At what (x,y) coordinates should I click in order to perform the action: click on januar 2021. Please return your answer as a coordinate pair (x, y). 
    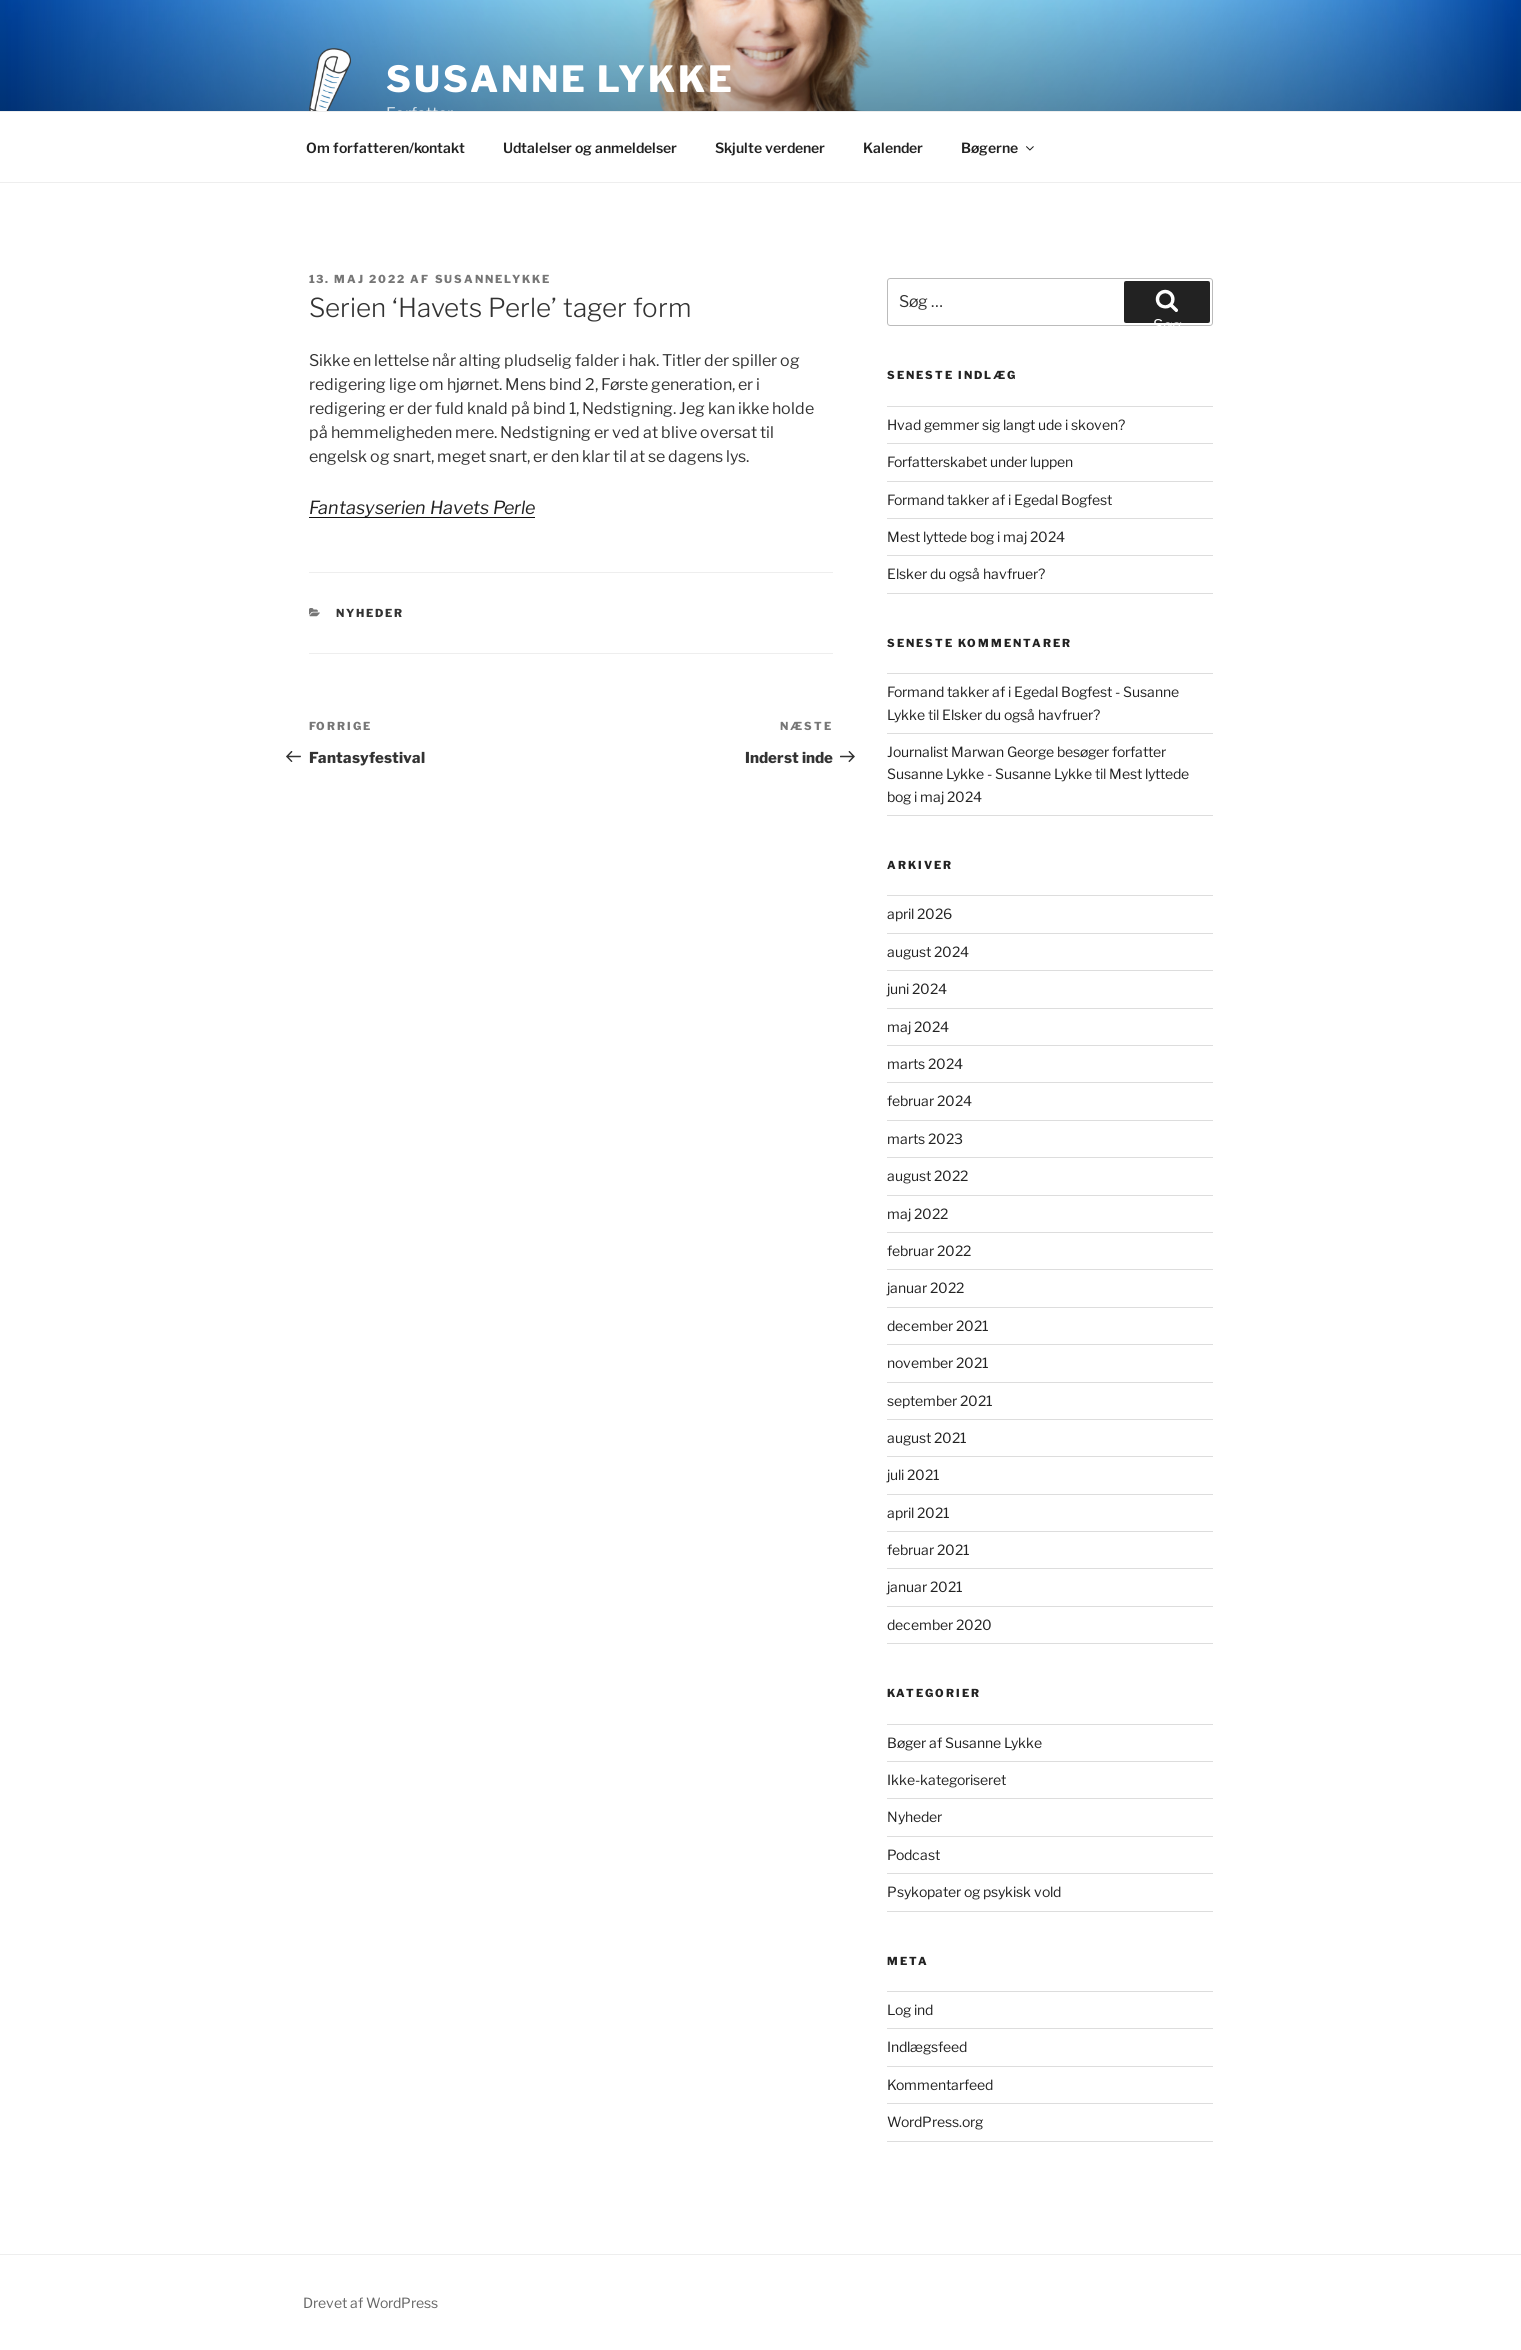
    Looking at the image, I should click on (925, 1586).